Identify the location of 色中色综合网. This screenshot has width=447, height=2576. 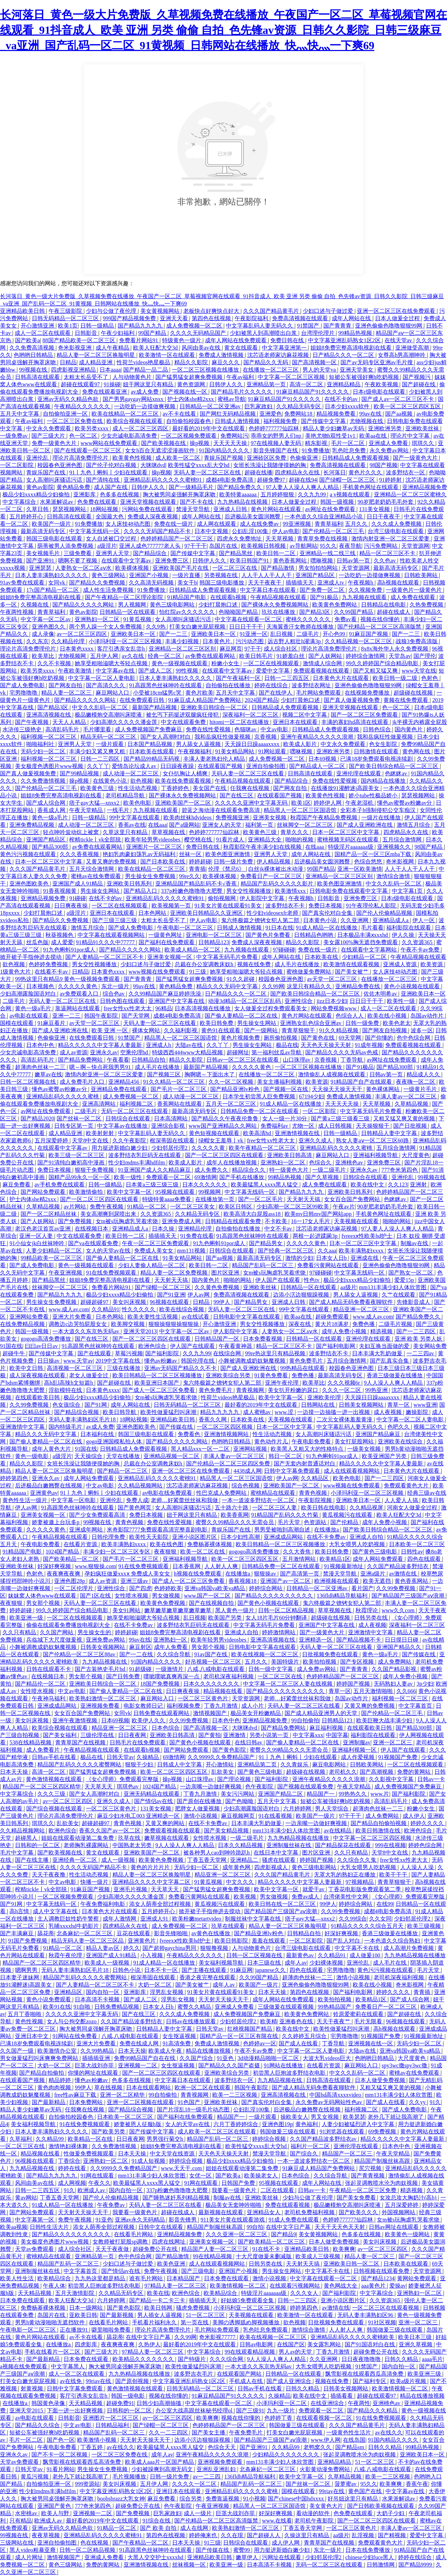
(414, 1038).